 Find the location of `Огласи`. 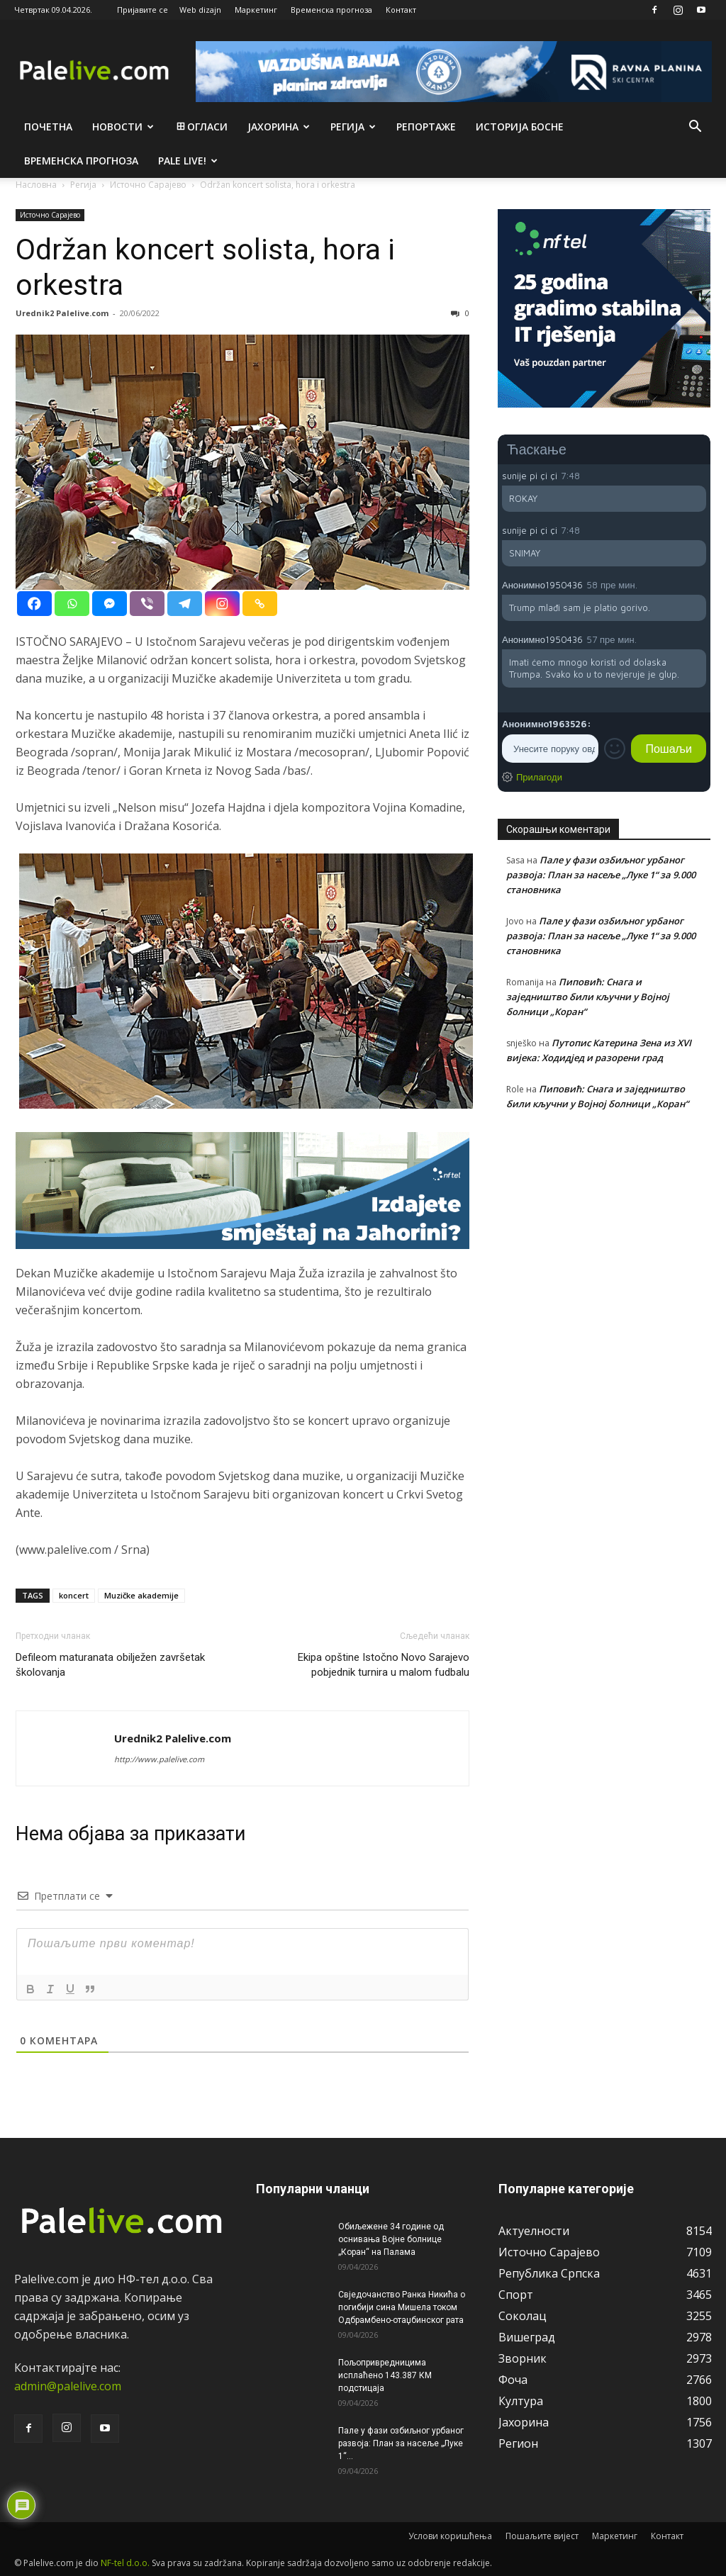

Огласи is located at coordinates (201, 126).